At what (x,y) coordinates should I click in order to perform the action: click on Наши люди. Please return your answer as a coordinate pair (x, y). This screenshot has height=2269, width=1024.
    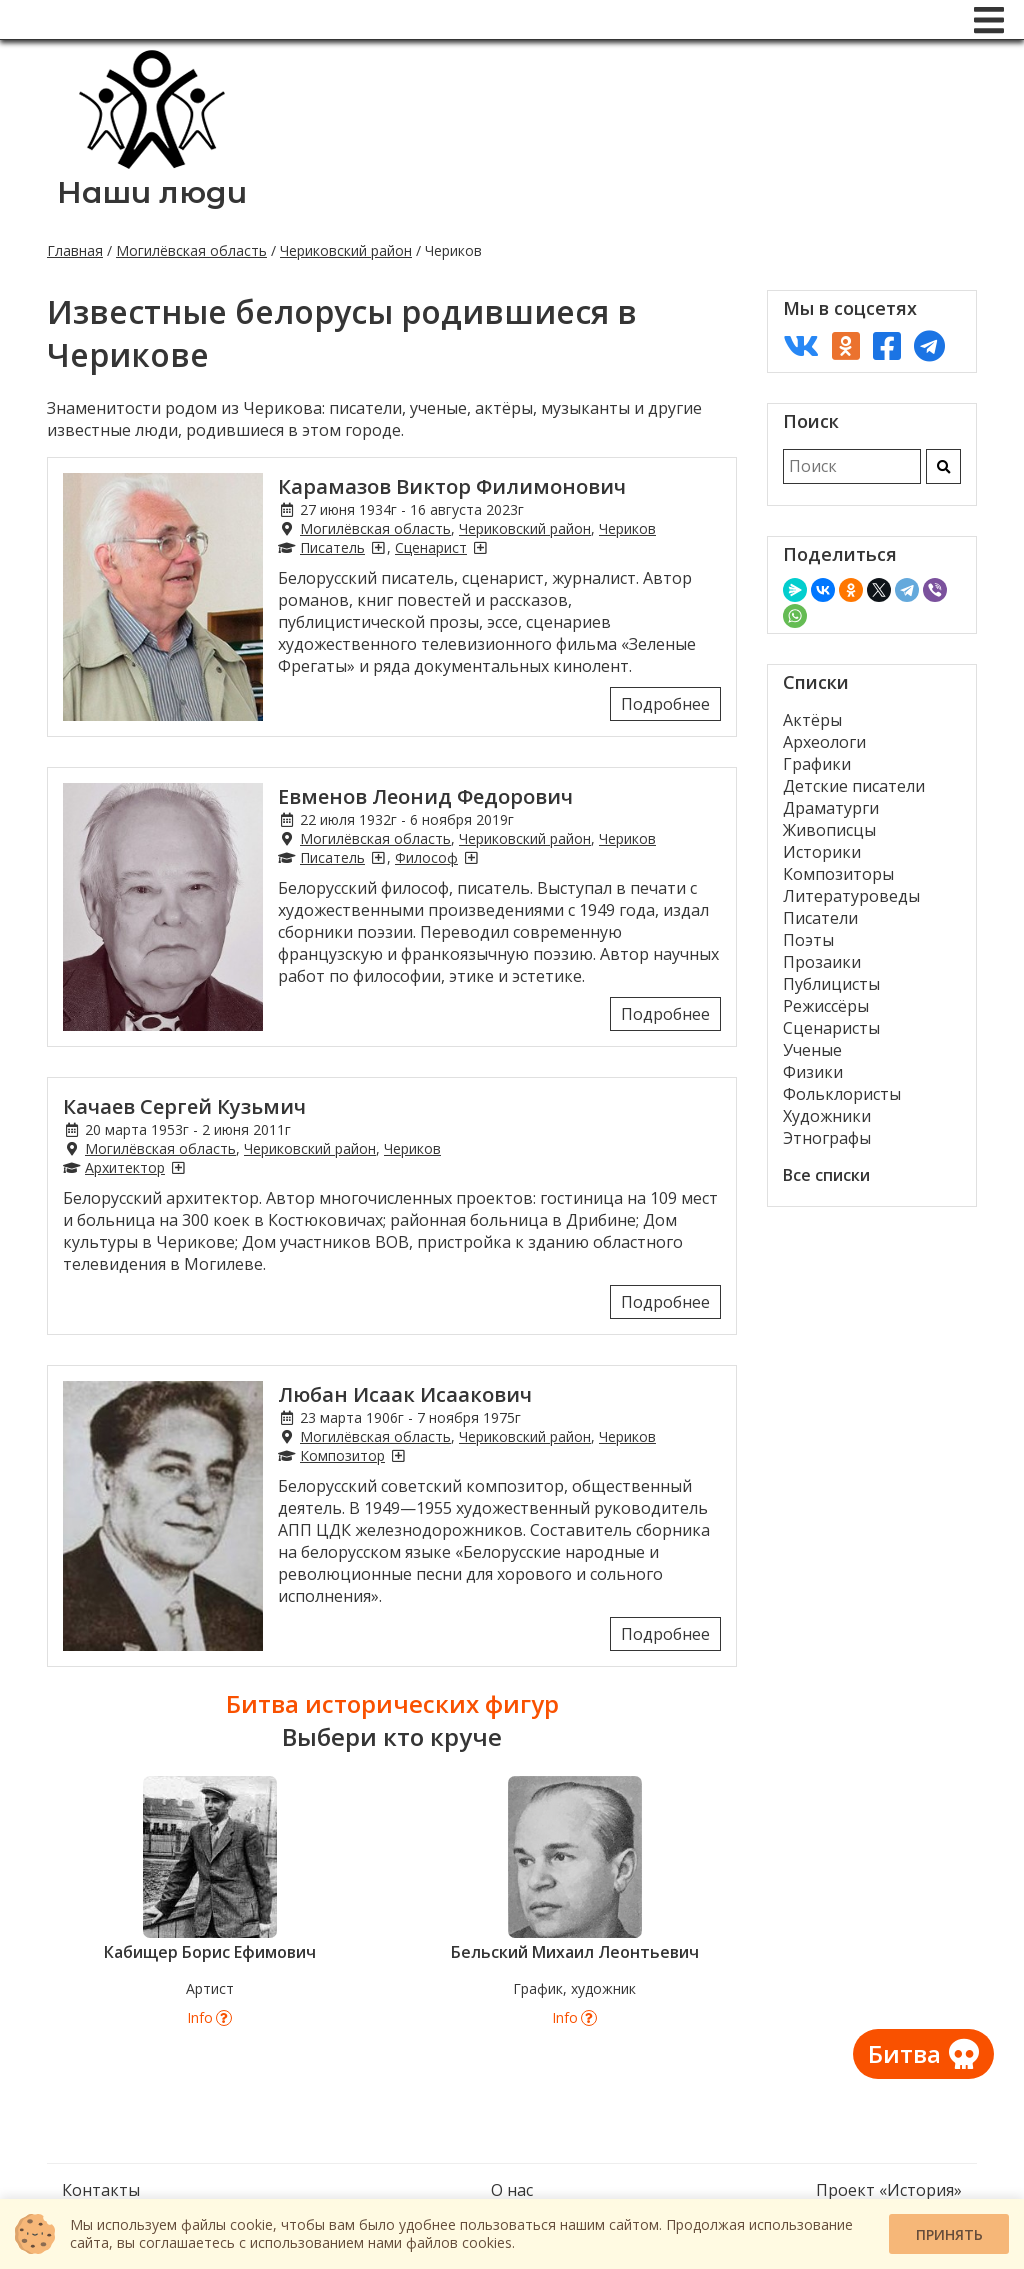
    Looking at the image, I should click on (152, 192).